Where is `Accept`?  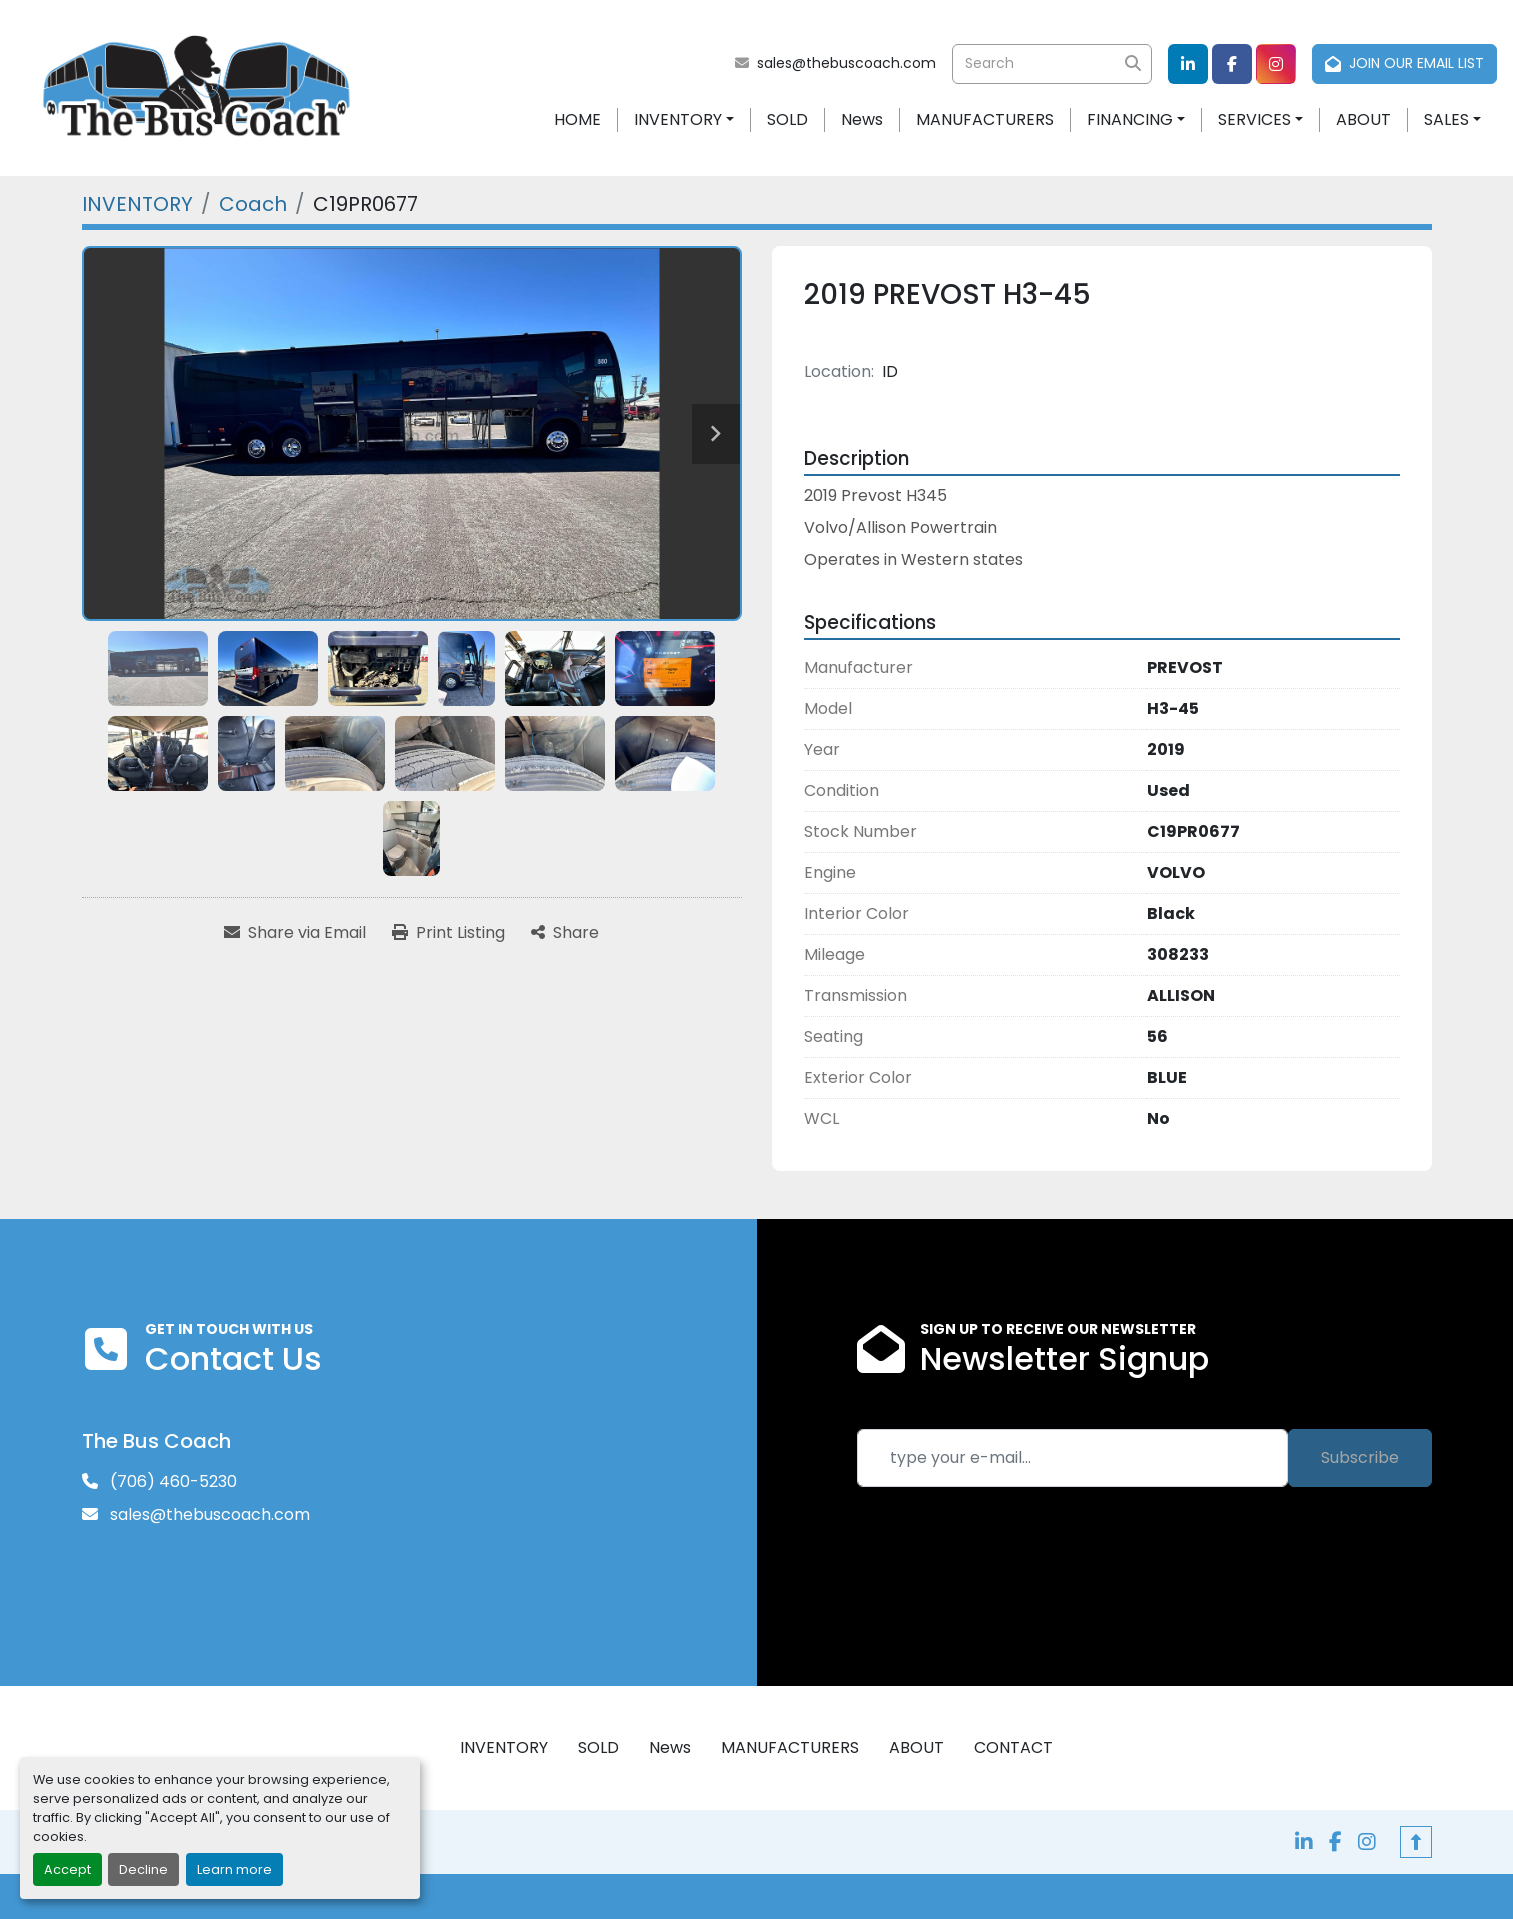
Accept is located at coordinates (67, 1869).